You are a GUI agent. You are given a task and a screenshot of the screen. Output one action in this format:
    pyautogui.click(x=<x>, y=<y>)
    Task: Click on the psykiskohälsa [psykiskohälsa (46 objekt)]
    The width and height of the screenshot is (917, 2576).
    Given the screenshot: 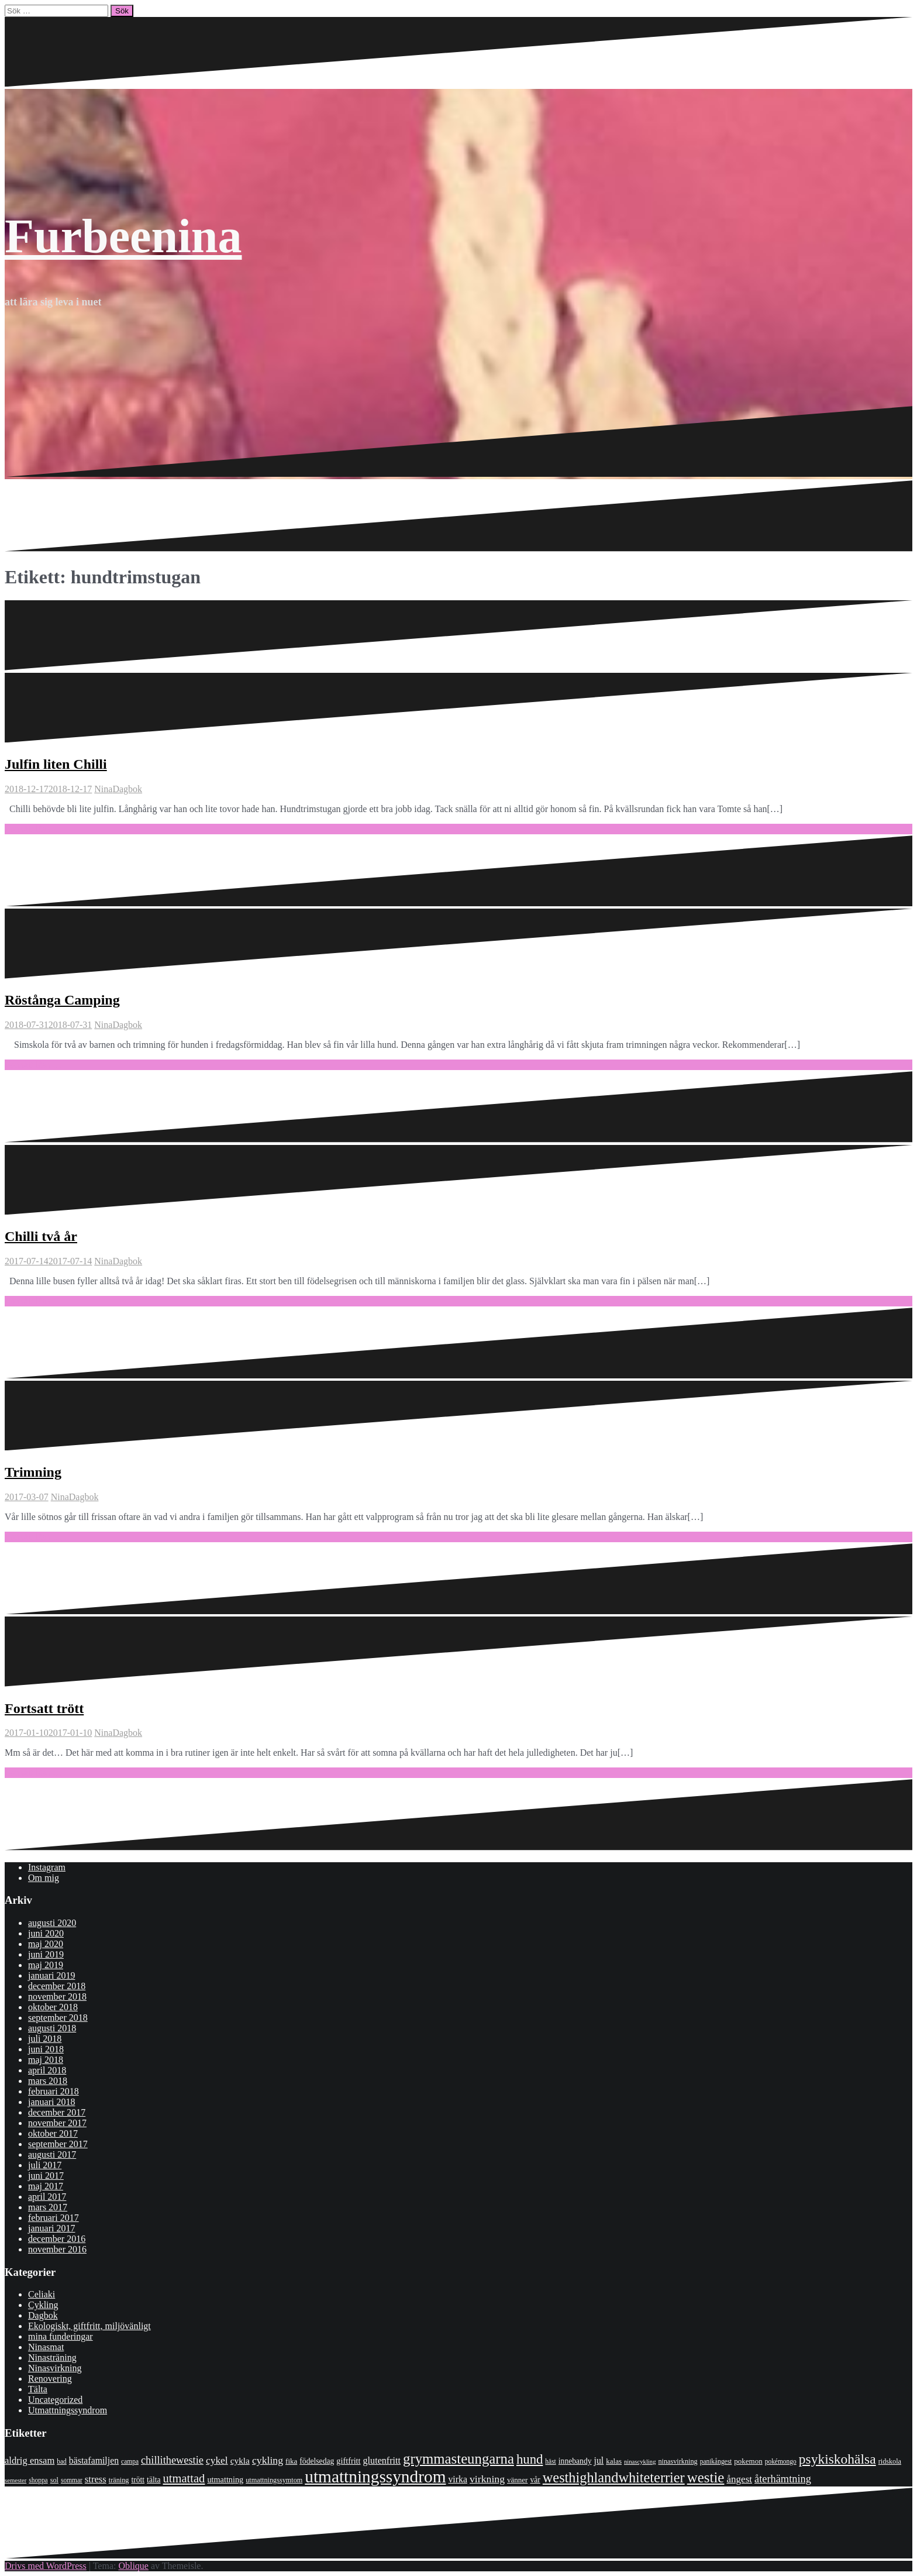 What is the action you would take?
    pyautogui.click(x=837, y=2459)
    